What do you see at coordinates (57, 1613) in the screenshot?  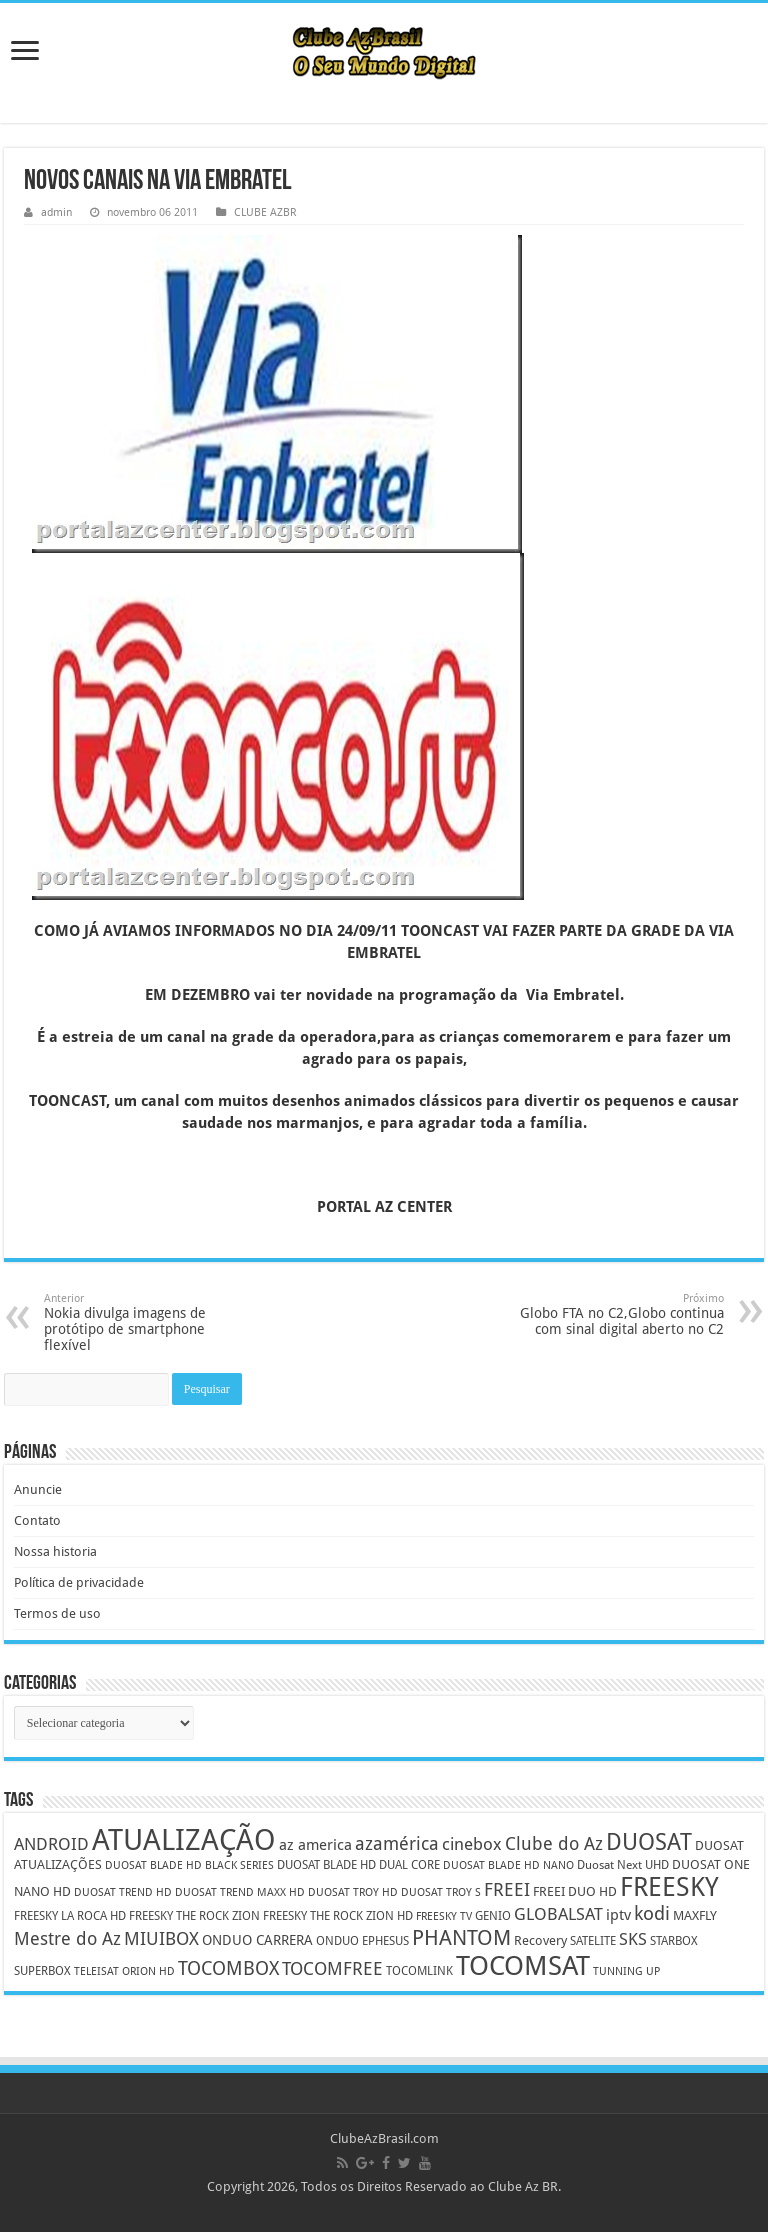 I see `Termos de uso` at bounding box center [57, 1613].